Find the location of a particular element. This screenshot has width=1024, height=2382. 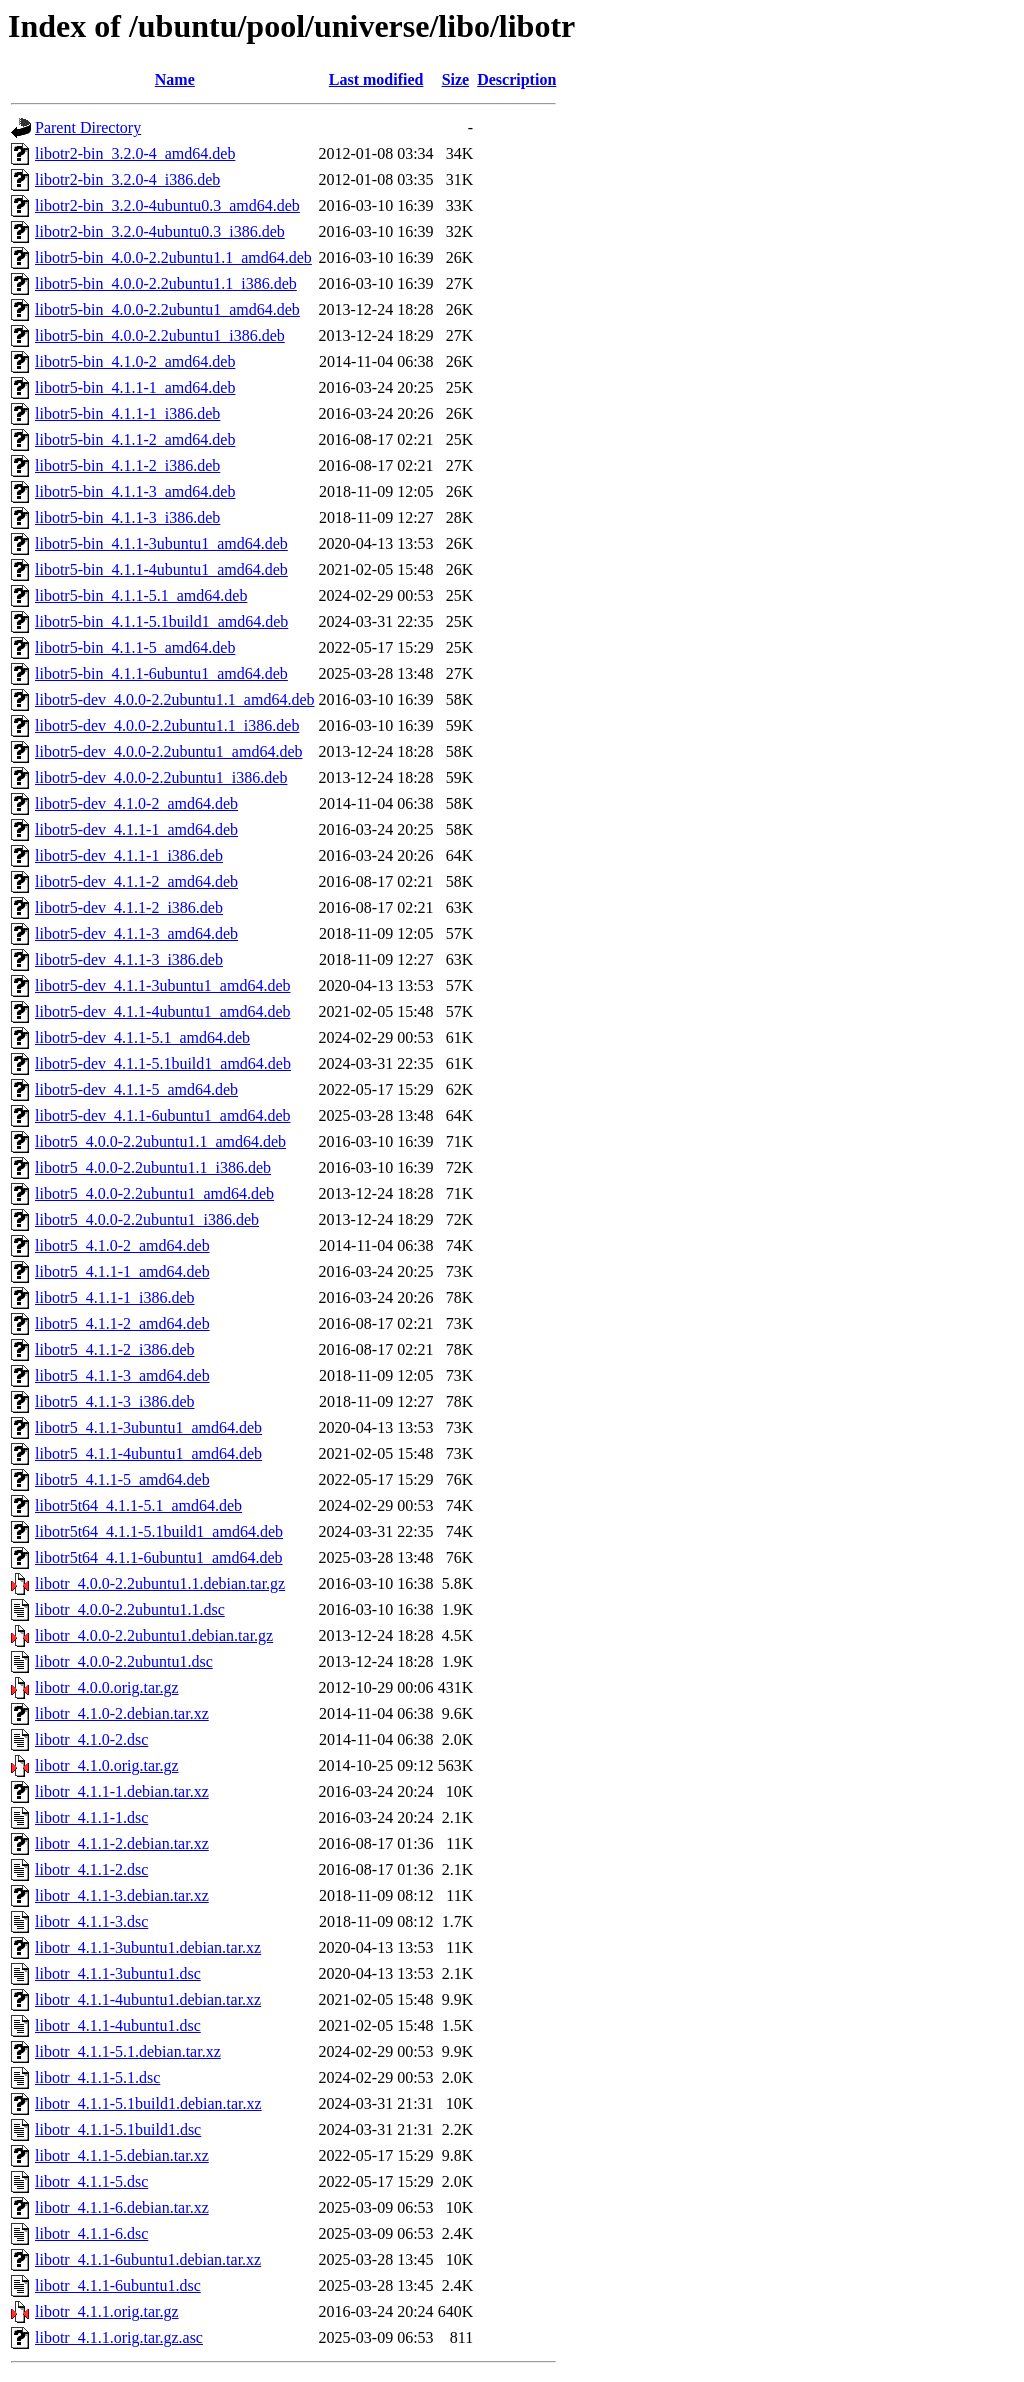

libotr_4.1.1-6.dsc is located at coordinates (91, 2233).